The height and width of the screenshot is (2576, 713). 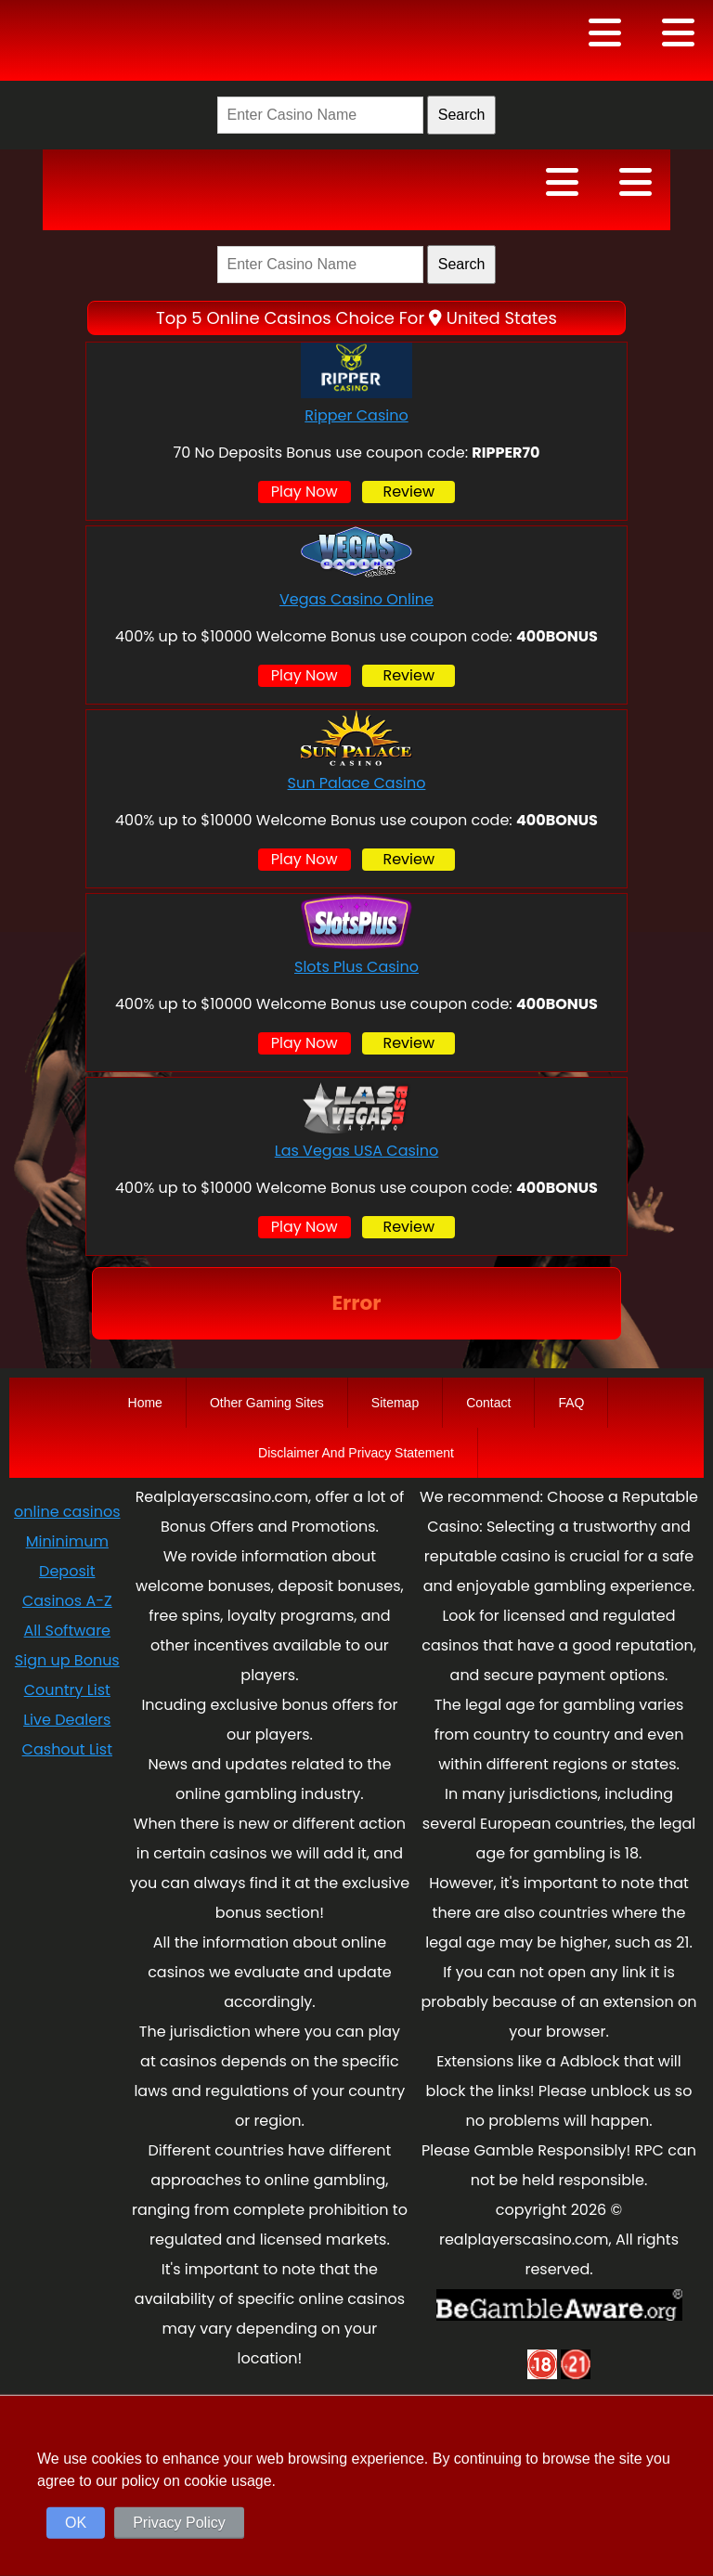 I want to click on online casinos, so click(x=67, y=1511).